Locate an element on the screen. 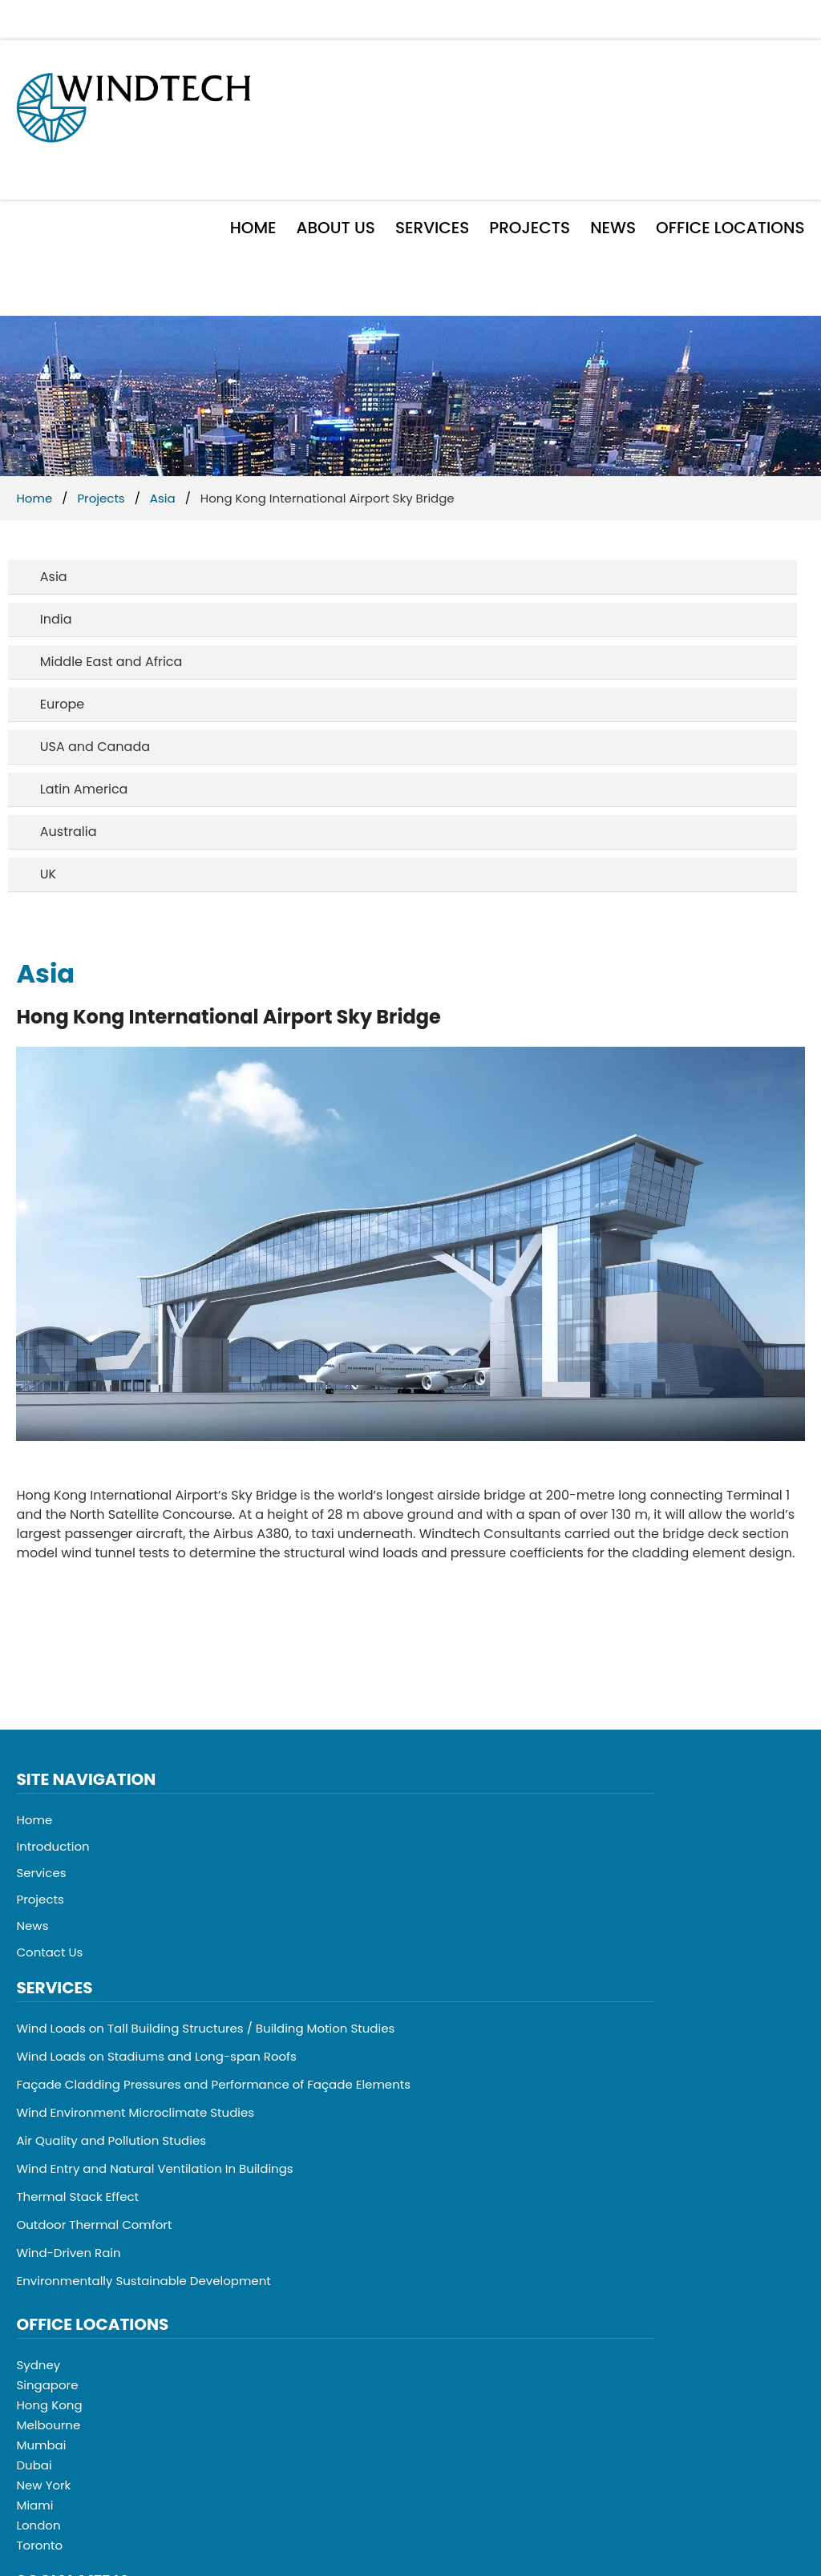  Australia is located at coordinates (68, 831).